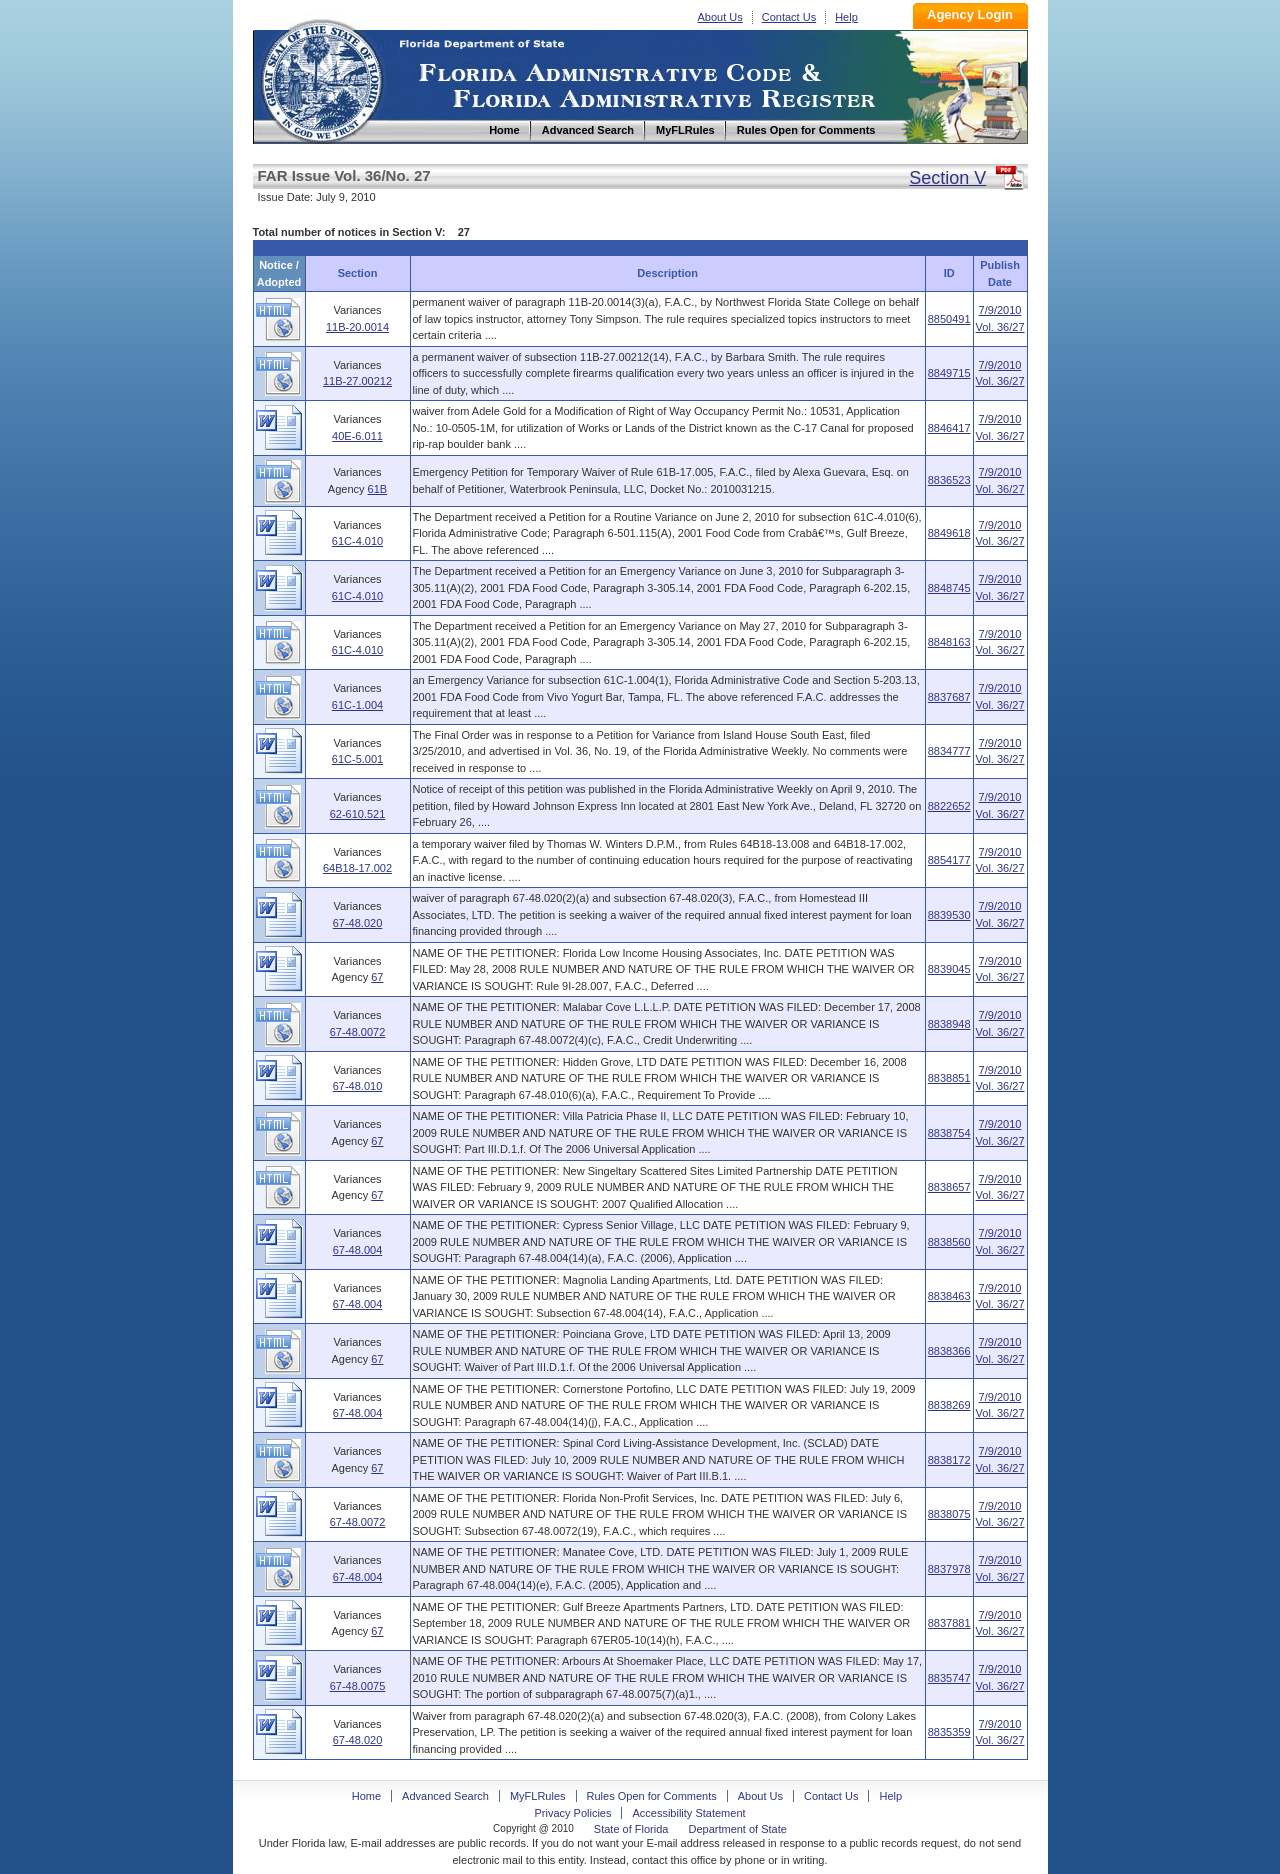 This screenshot has width=1280, height=1874. I want to click on 8838366, so click(949, 1351).